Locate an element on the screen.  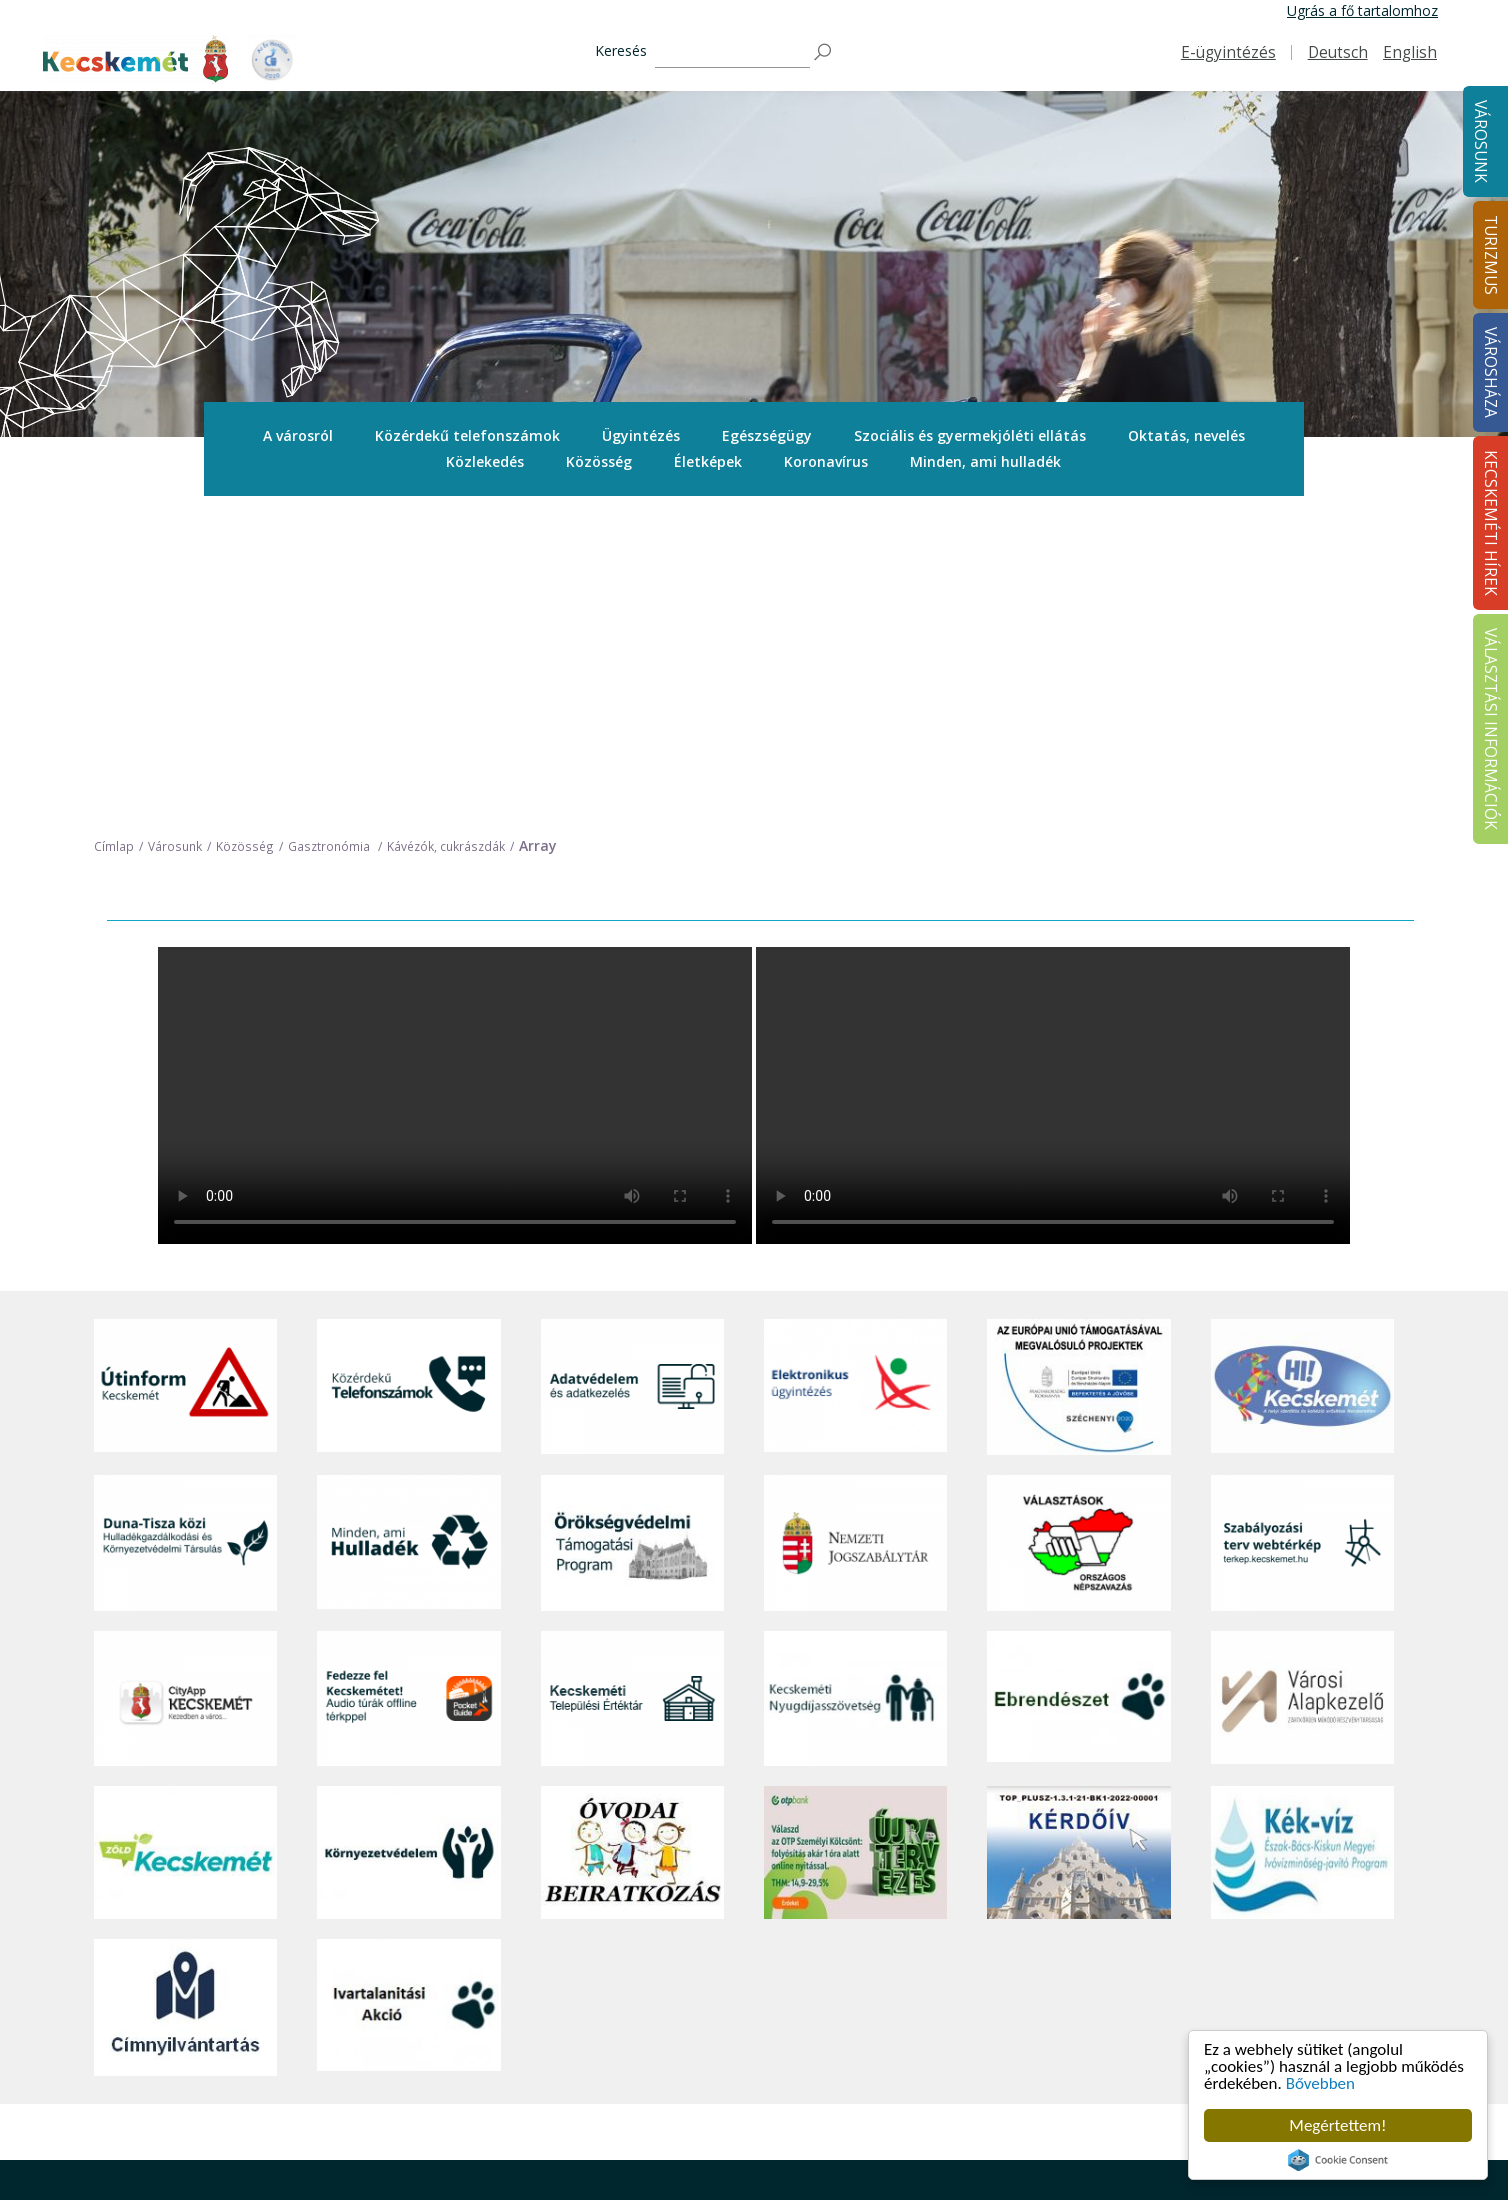
Közérdekű telefonszámok is located at coordinates (467, 435).